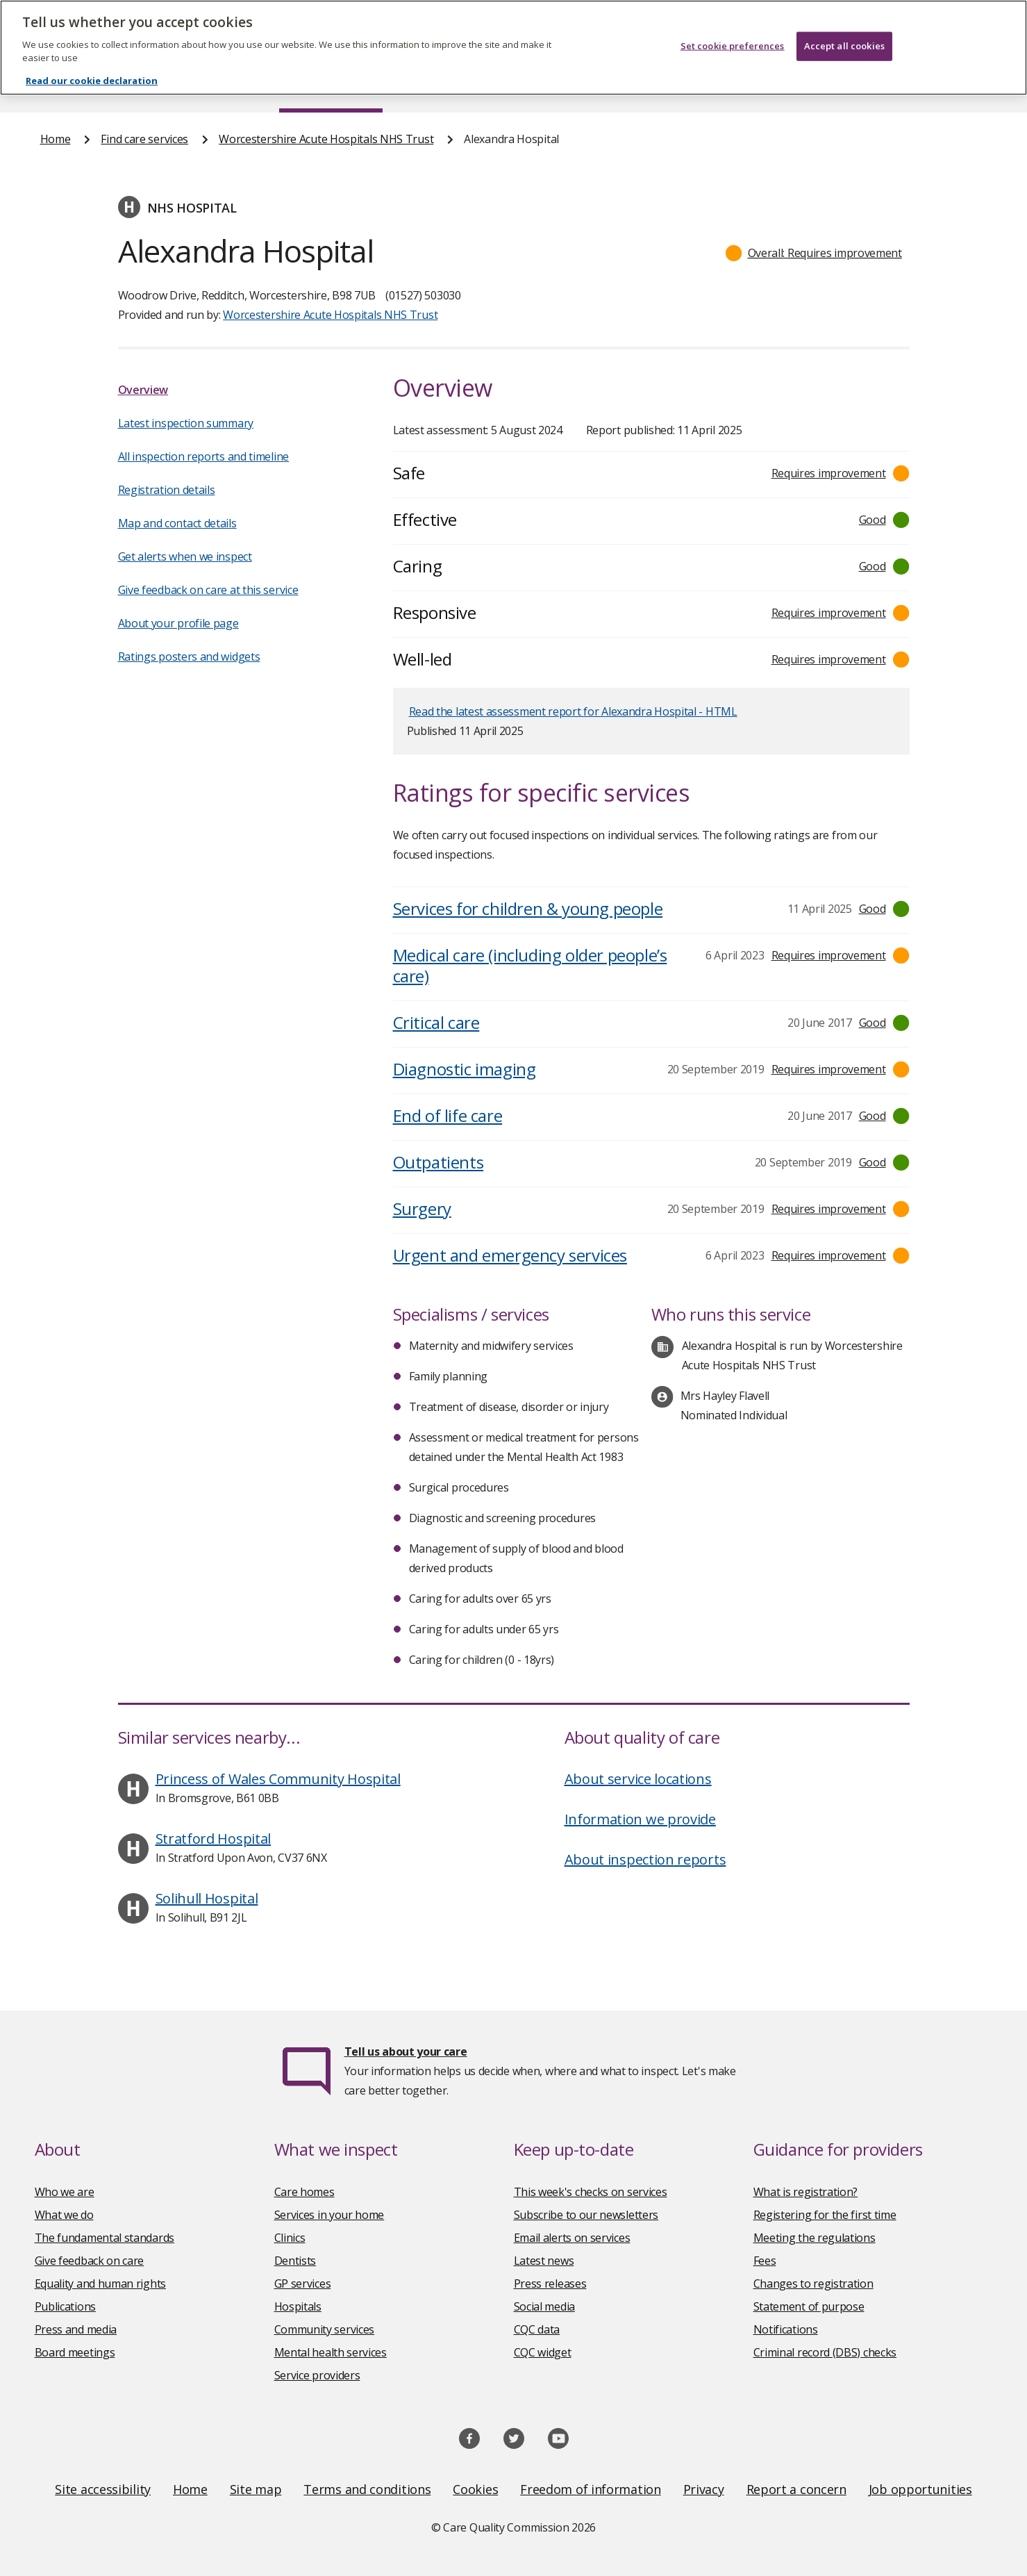 The image size is (1027, 2576). What do you see at coordinates (64, 2214) in the screenshot?
I see `What we do` at bounding box center [64, 2214].